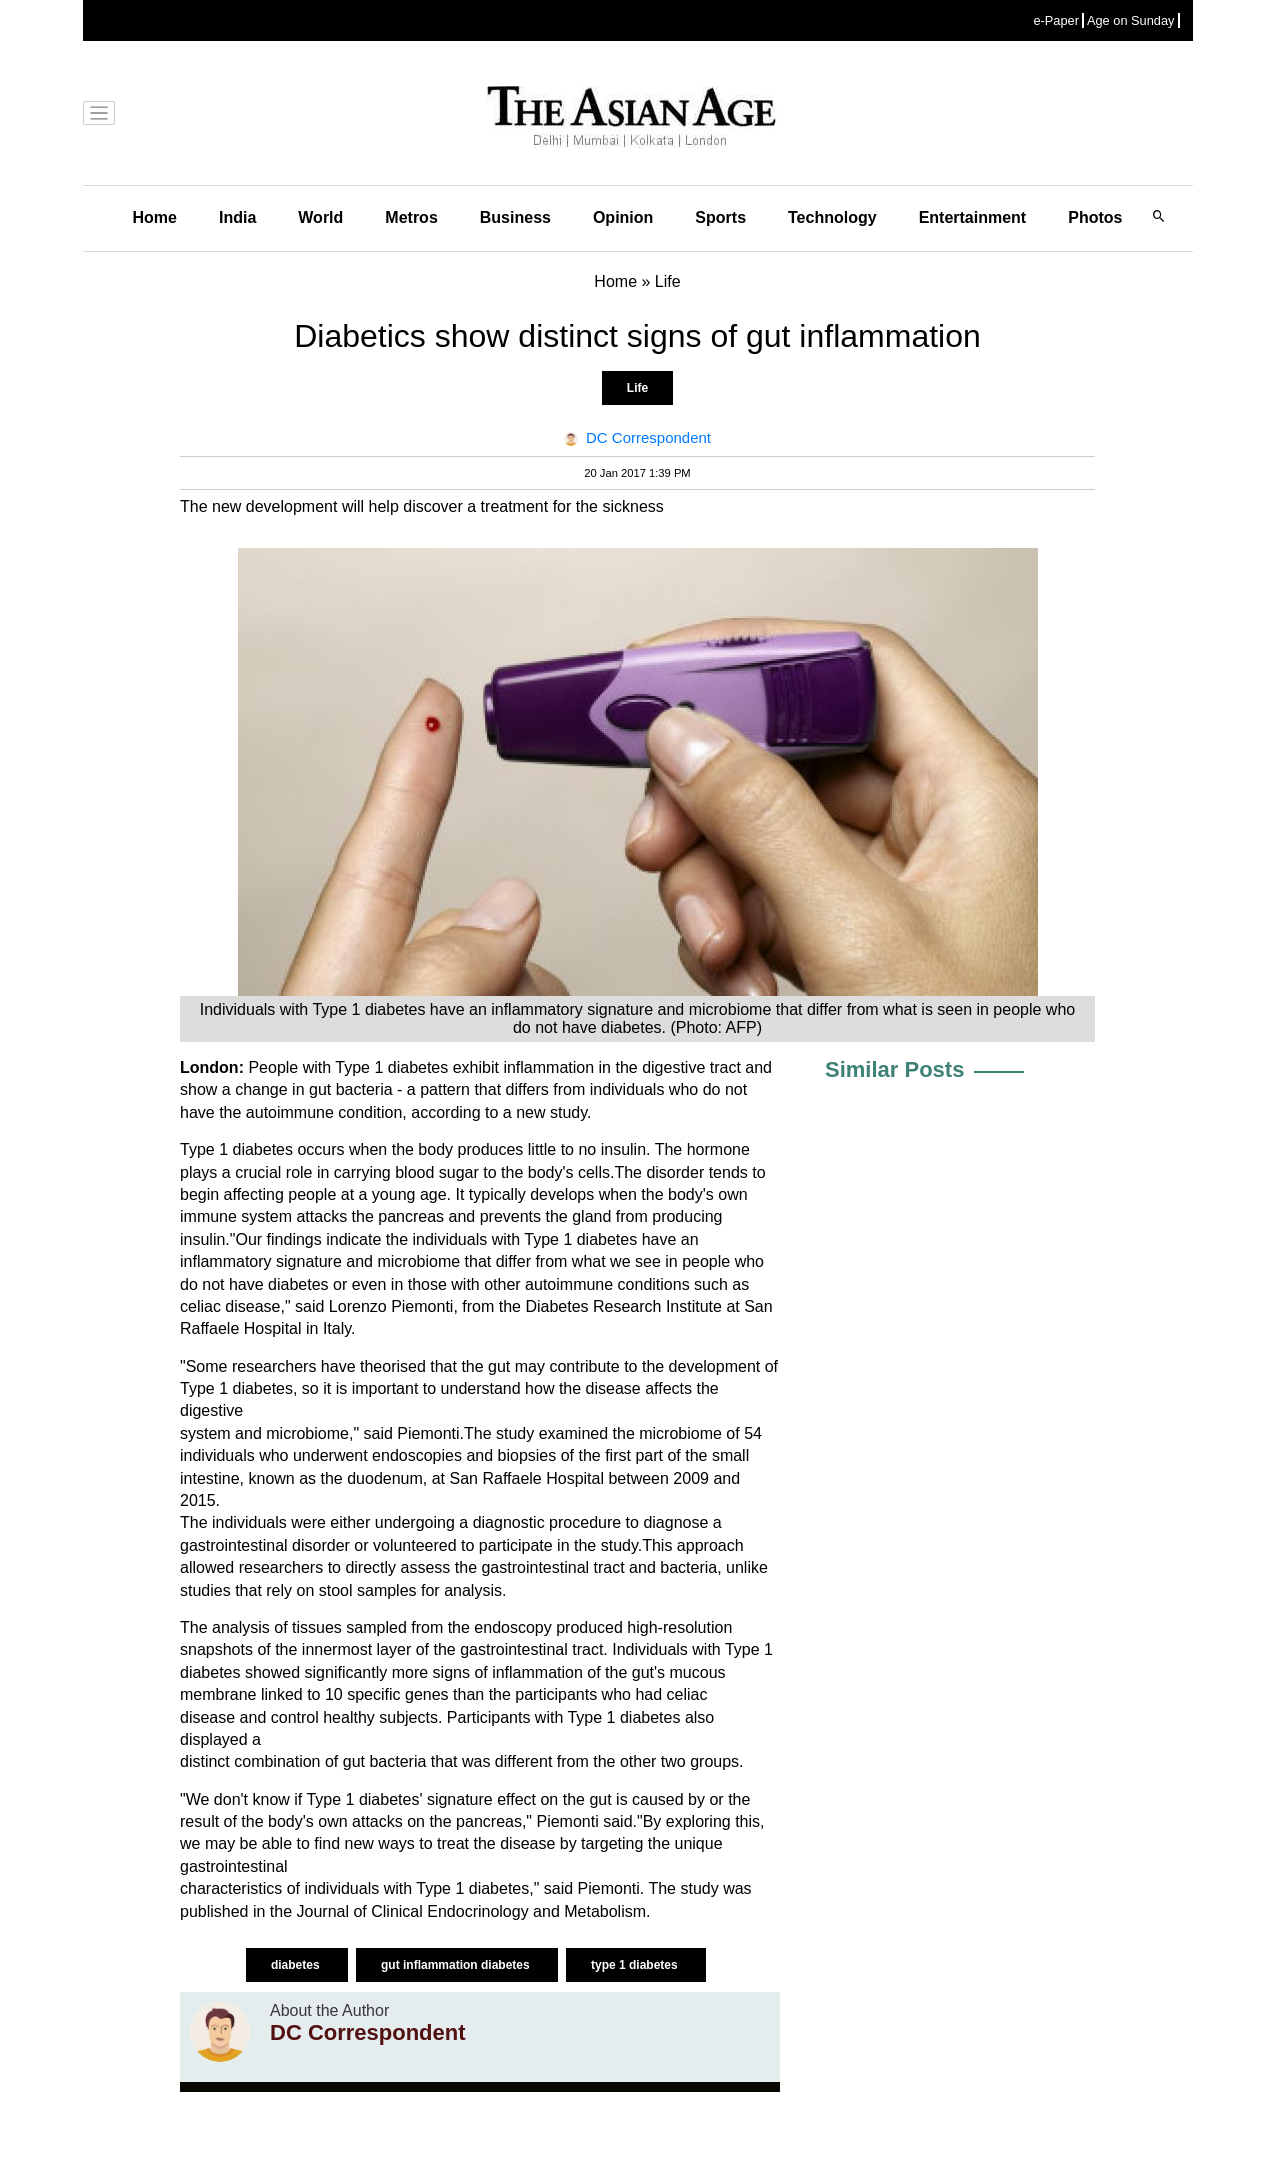  What do you see at coordinates (411, 217) in the screenshot?
I see `Metros` at bounding box center [411, 217].